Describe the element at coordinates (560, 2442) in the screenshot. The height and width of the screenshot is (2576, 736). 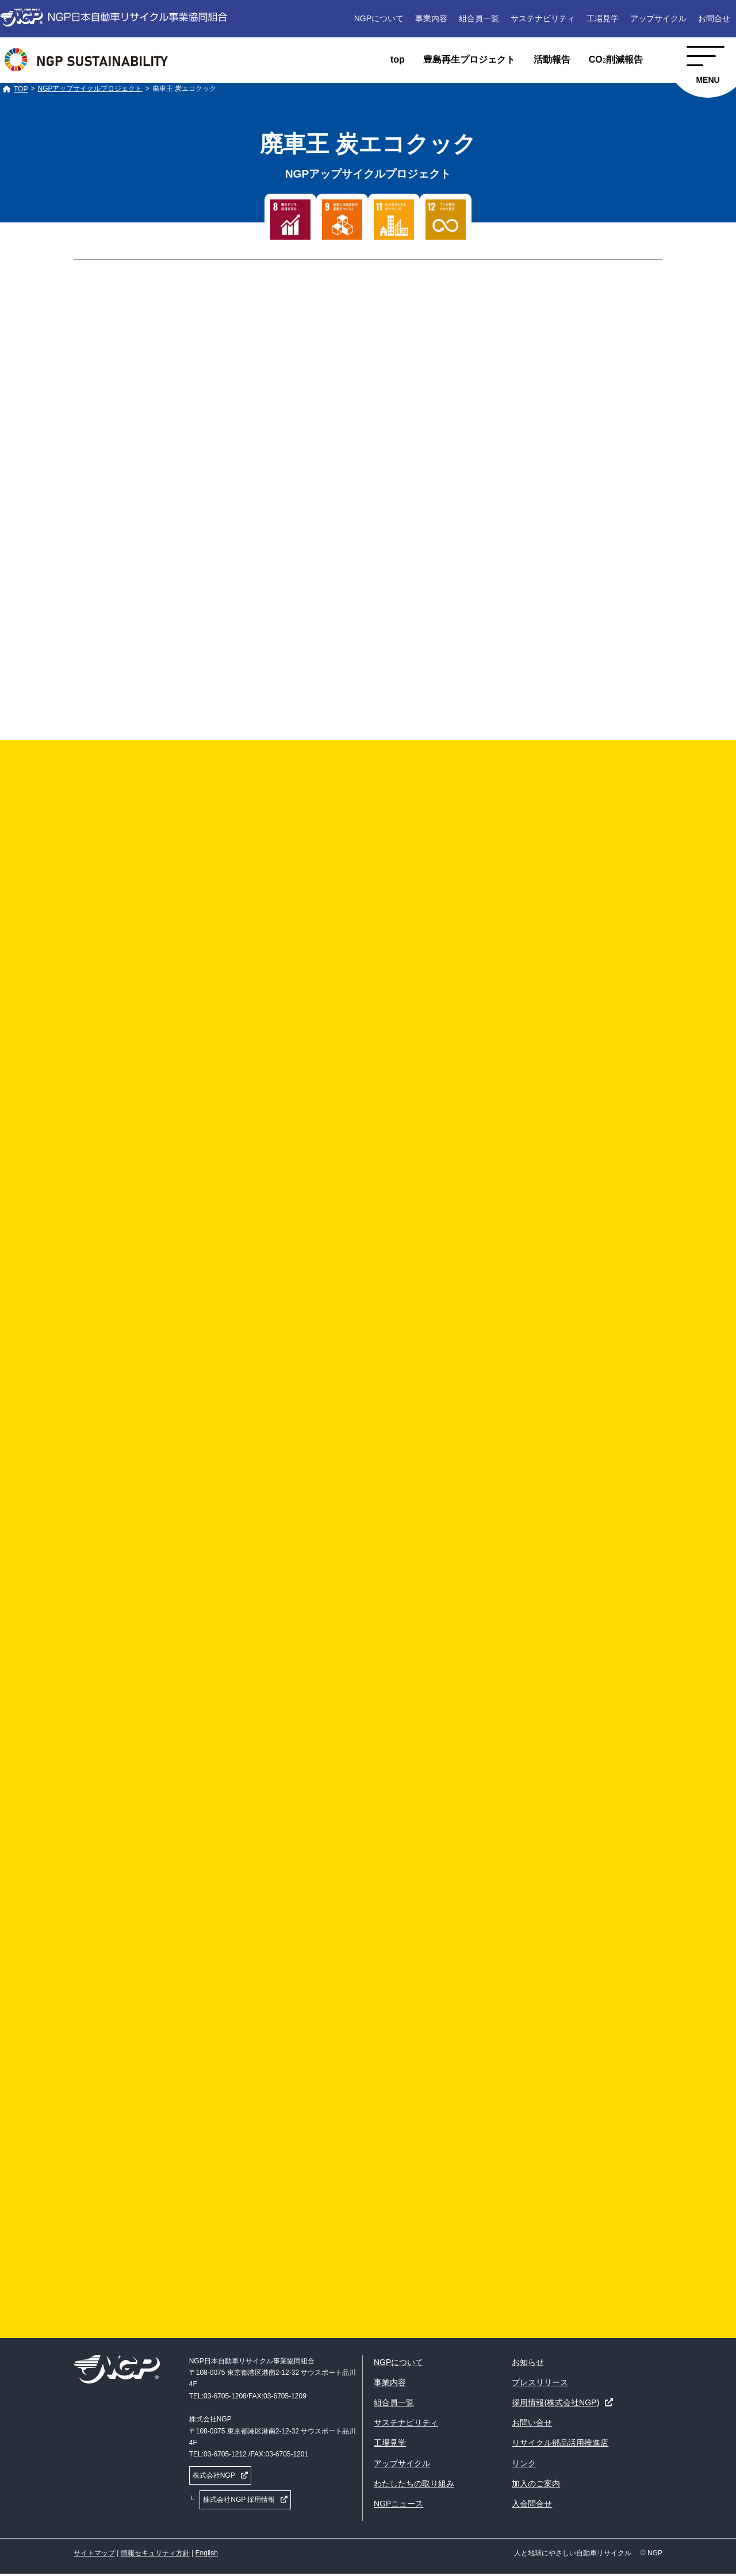
I see `リサイクル部品活用推進店` at that location.